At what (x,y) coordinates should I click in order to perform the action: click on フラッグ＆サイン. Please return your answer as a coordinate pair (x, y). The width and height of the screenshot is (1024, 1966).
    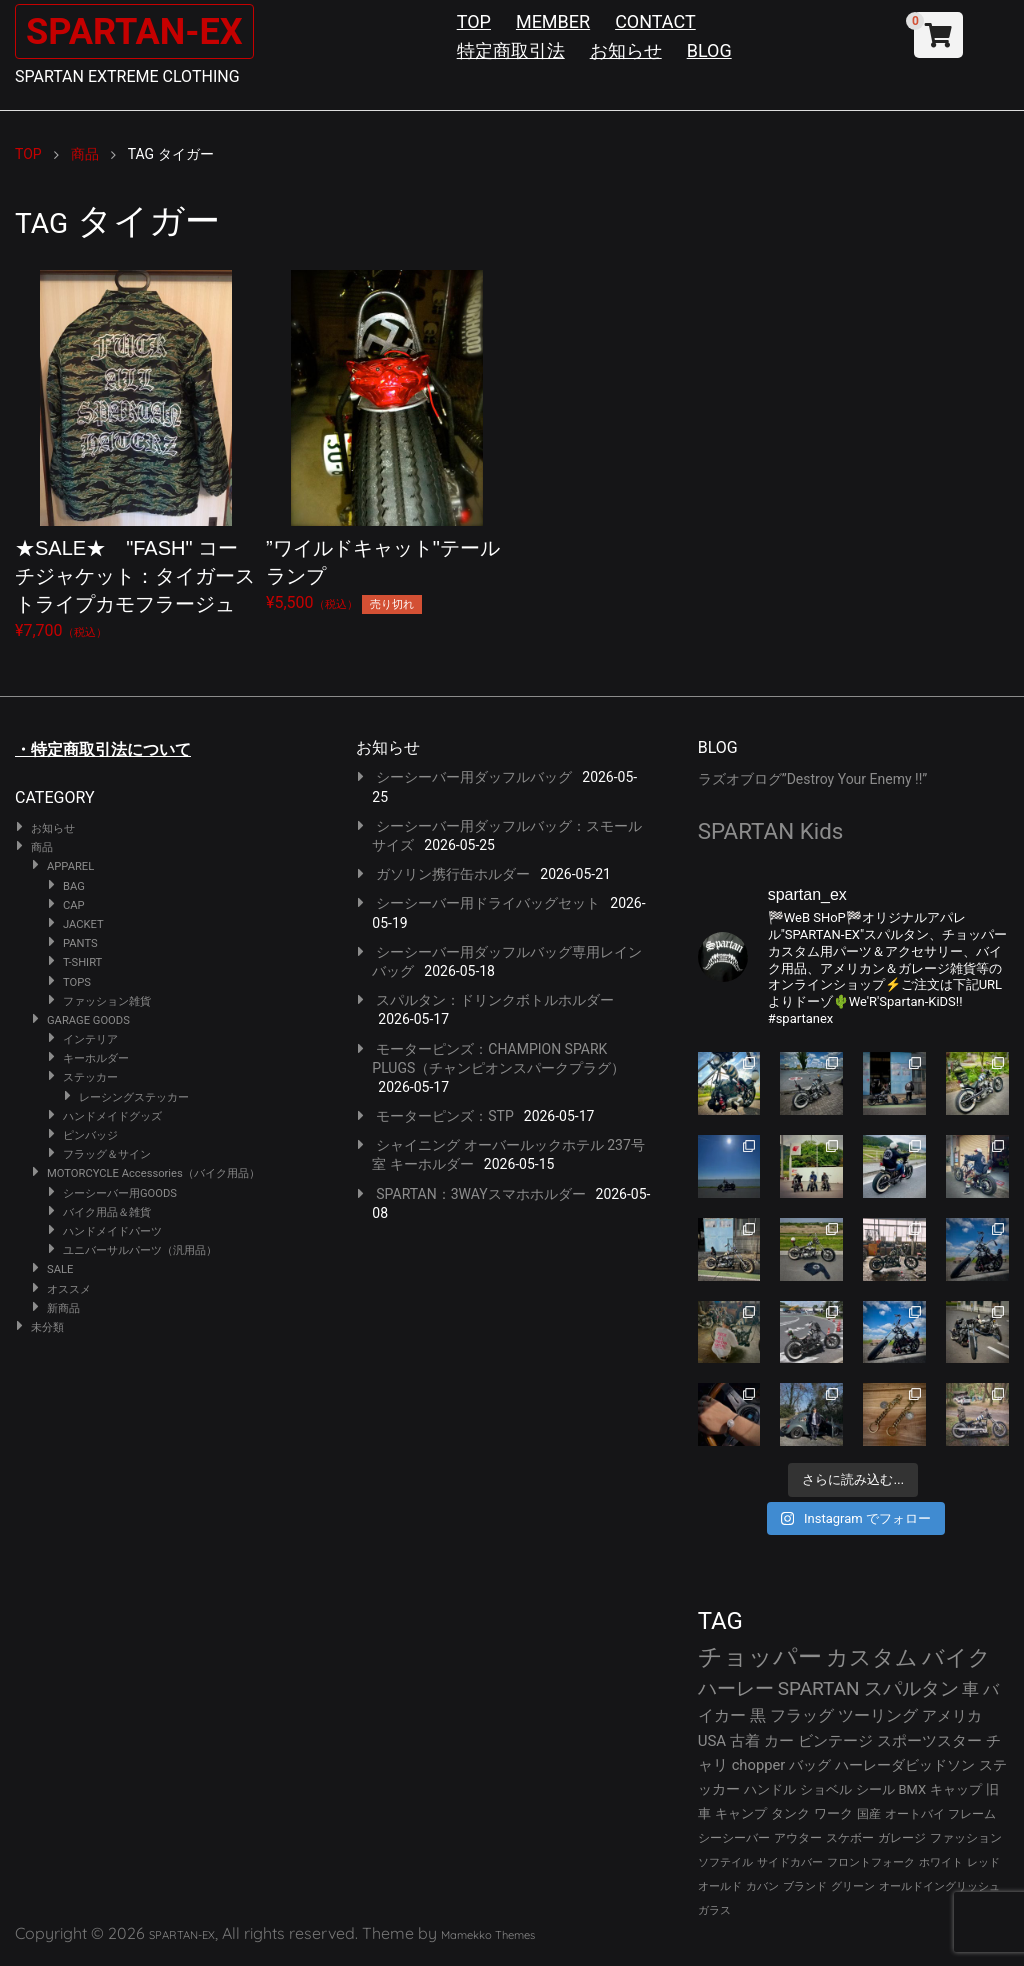
    Looking at the image, I should click on (107, 1154).